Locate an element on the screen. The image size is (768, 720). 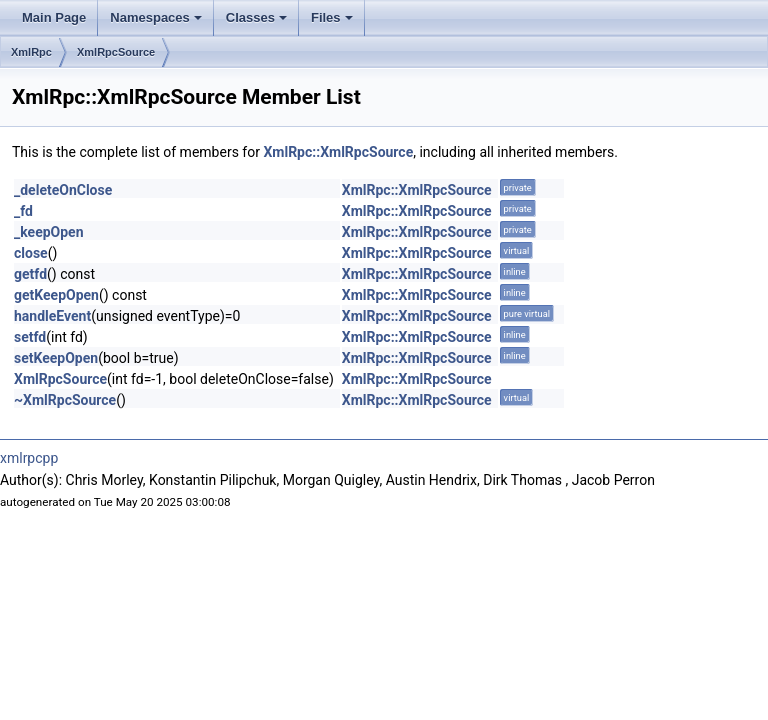
Main Page is located at coordinates (54, 17).